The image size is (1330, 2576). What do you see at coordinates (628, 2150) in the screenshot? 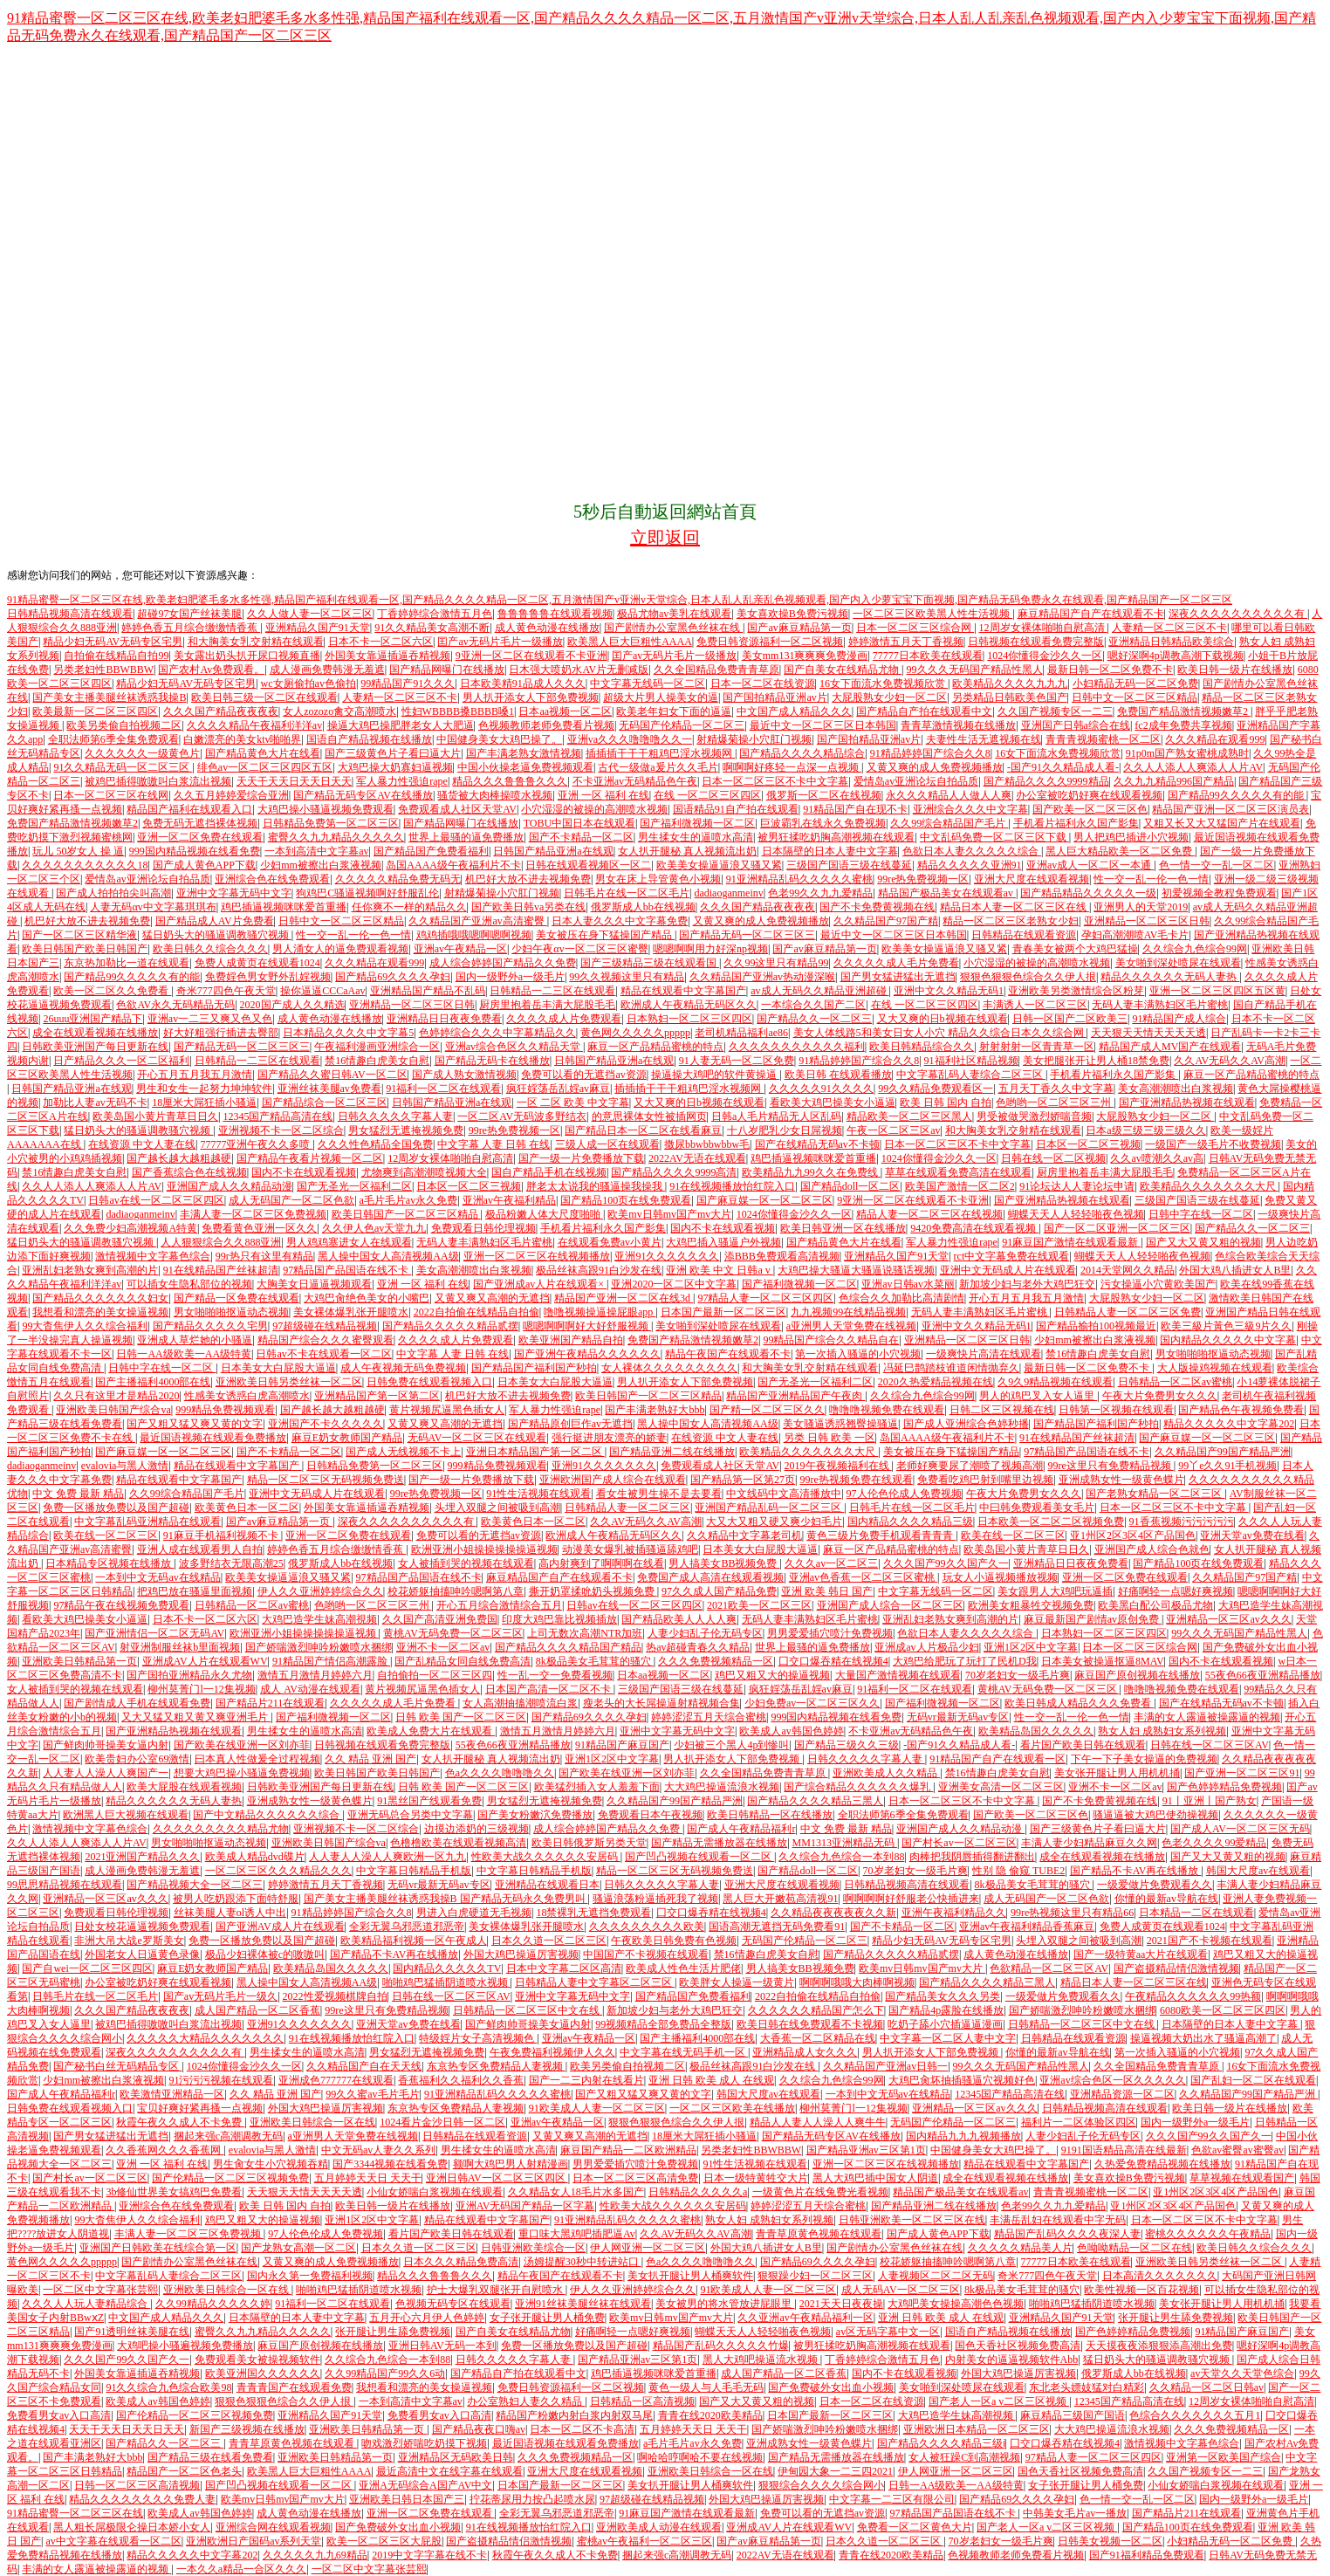
I see `麻豆国产精品一二区欧洲精品` at bounding box center [628, 2150].